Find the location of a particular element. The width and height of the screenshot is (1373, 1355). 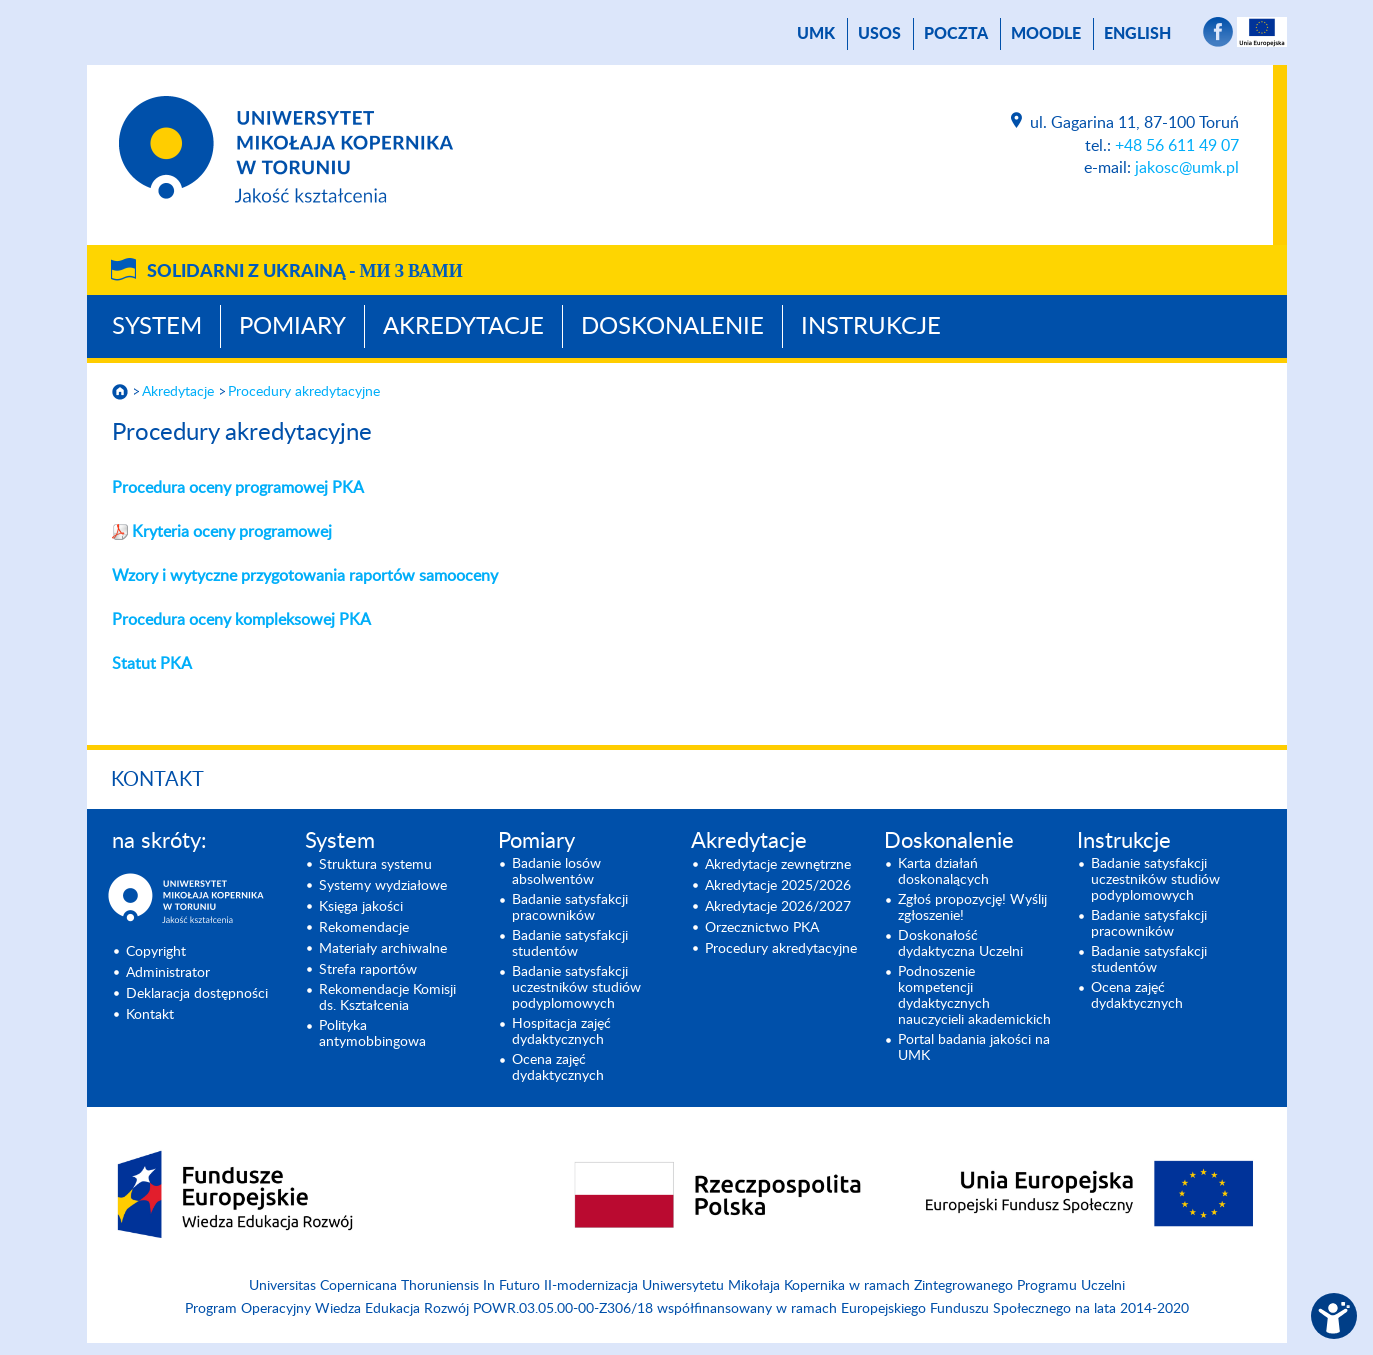

Doskonalenie is located at coordinates (672, 327).